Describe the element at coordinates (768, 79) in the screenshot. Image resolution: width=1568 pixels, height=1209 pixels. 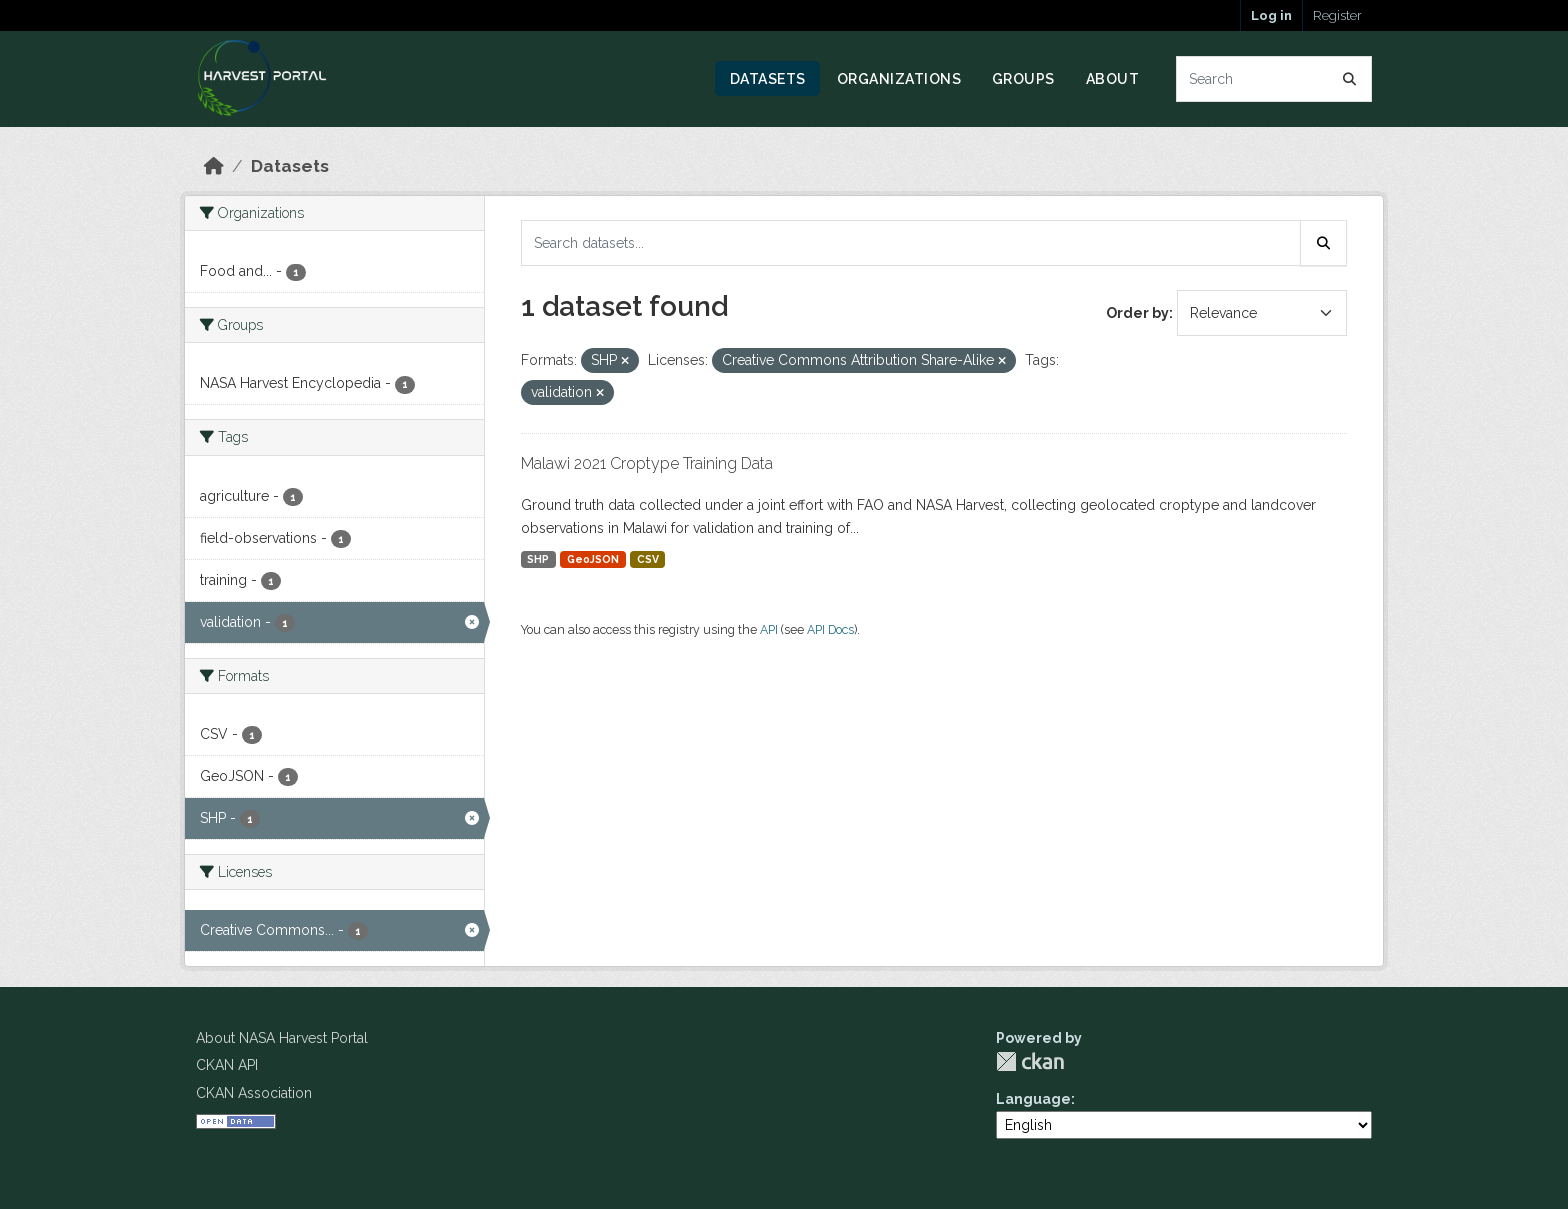
I see `Datasets` at that location.